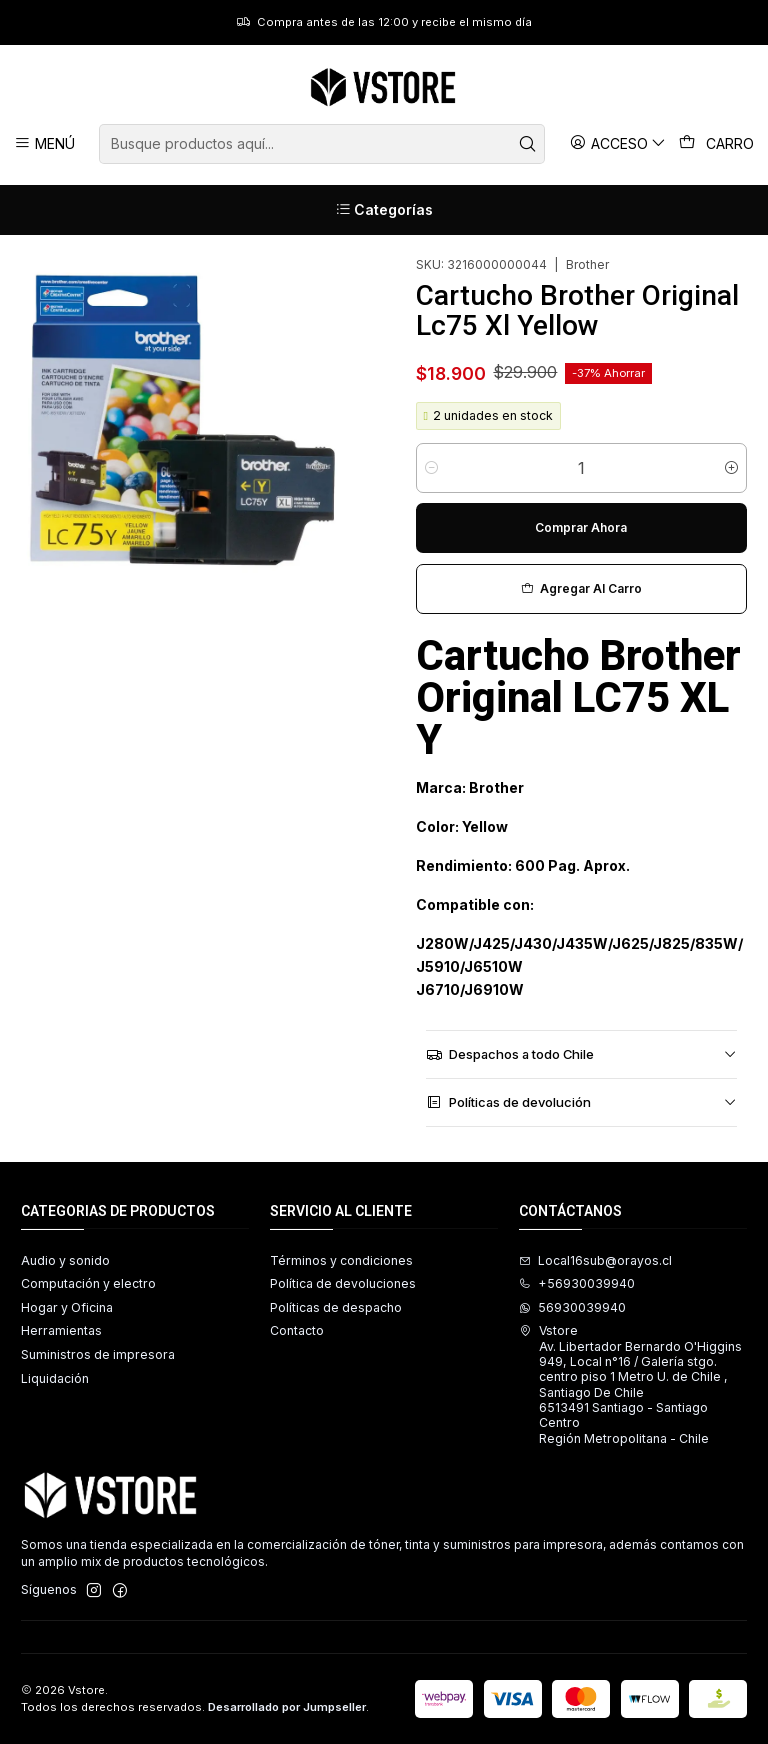  I want to click on Herramientas, so click(61, 1330).